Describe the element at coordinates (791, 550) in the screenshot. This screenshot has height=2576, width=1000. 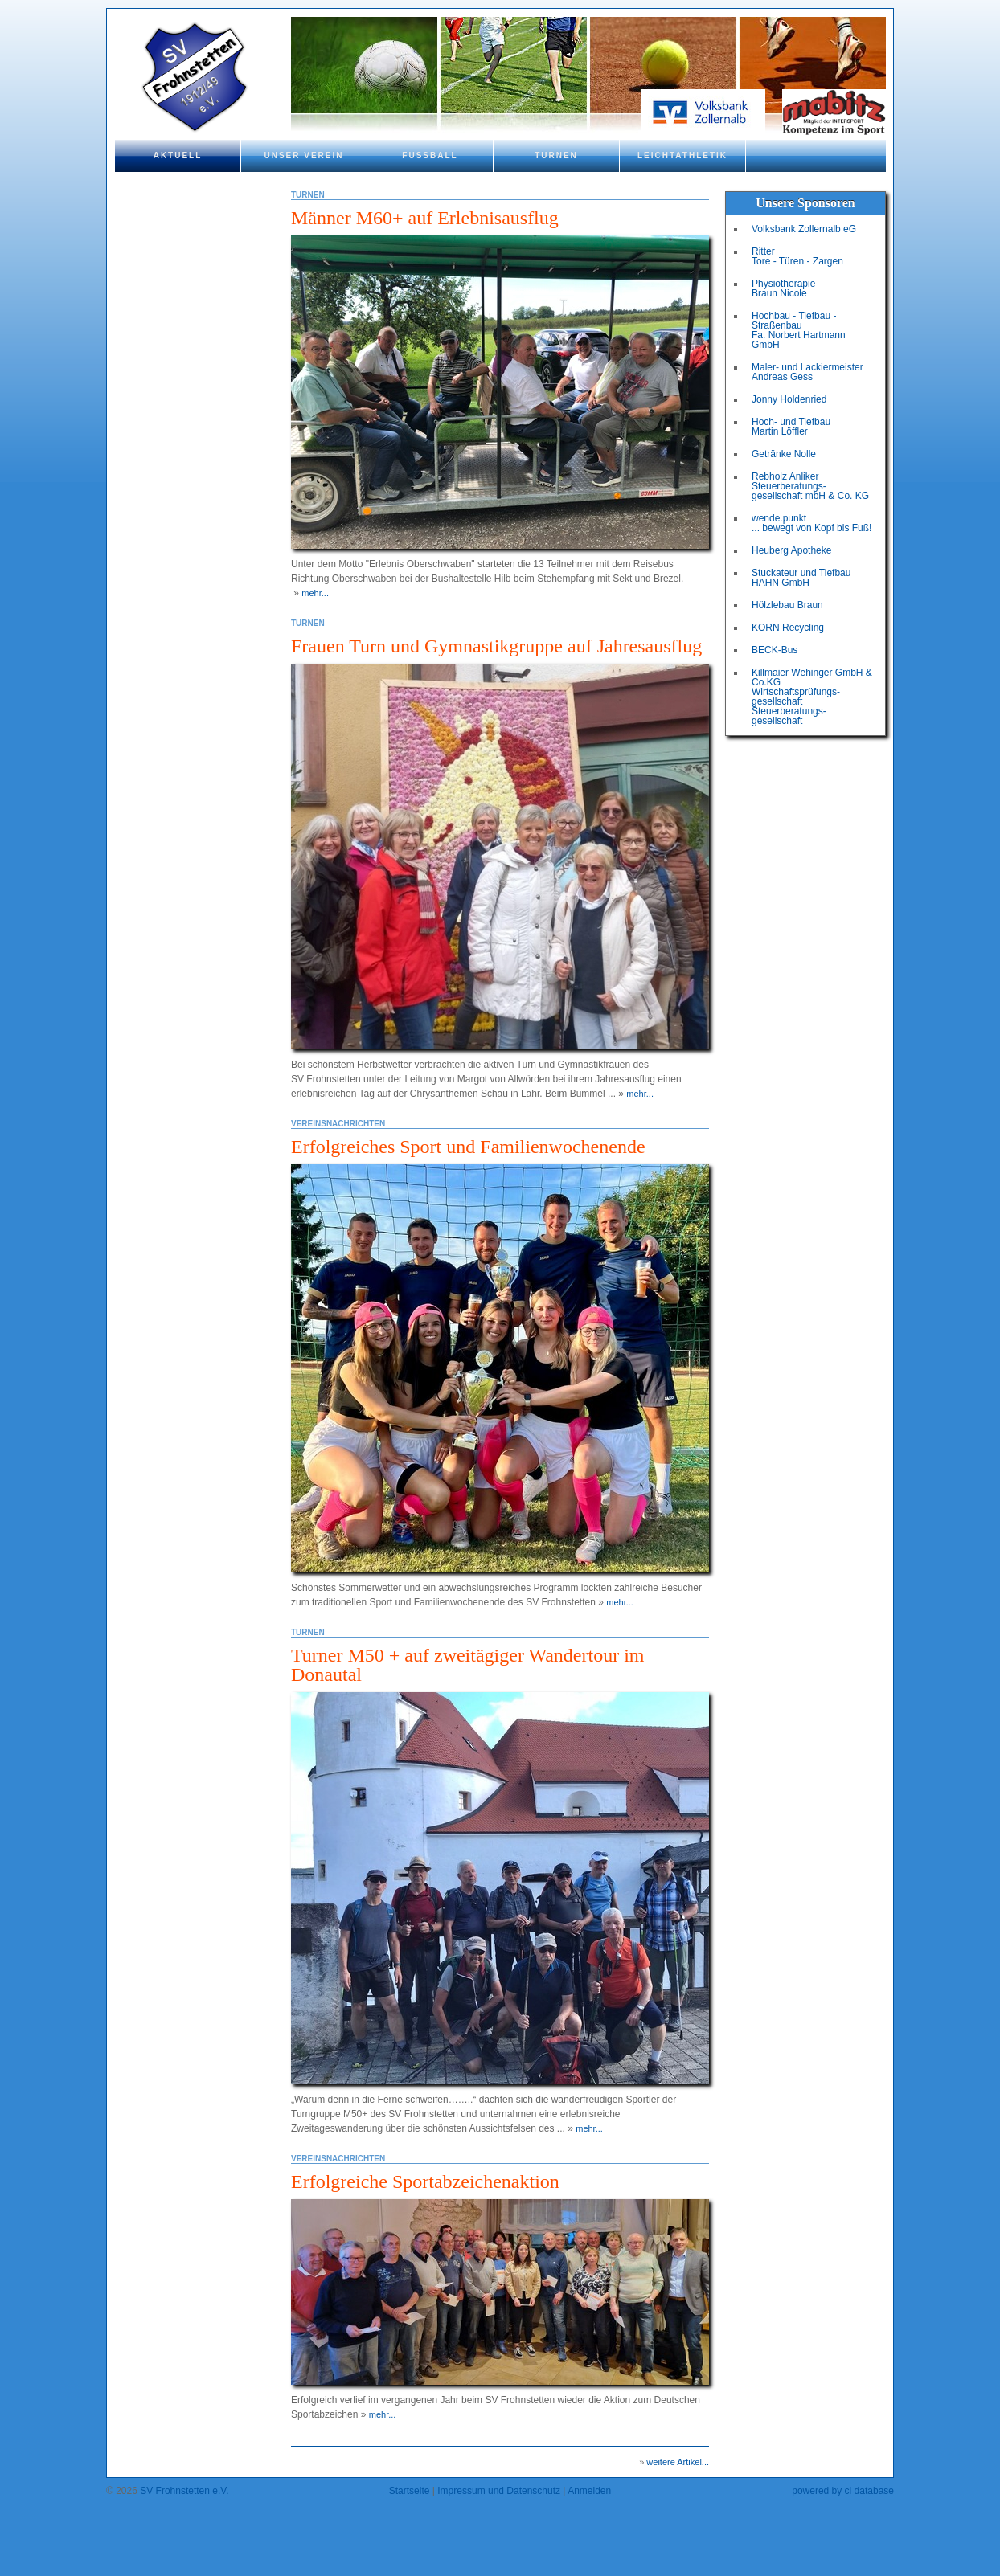
I see `Heuberg Apotheke` at that location.